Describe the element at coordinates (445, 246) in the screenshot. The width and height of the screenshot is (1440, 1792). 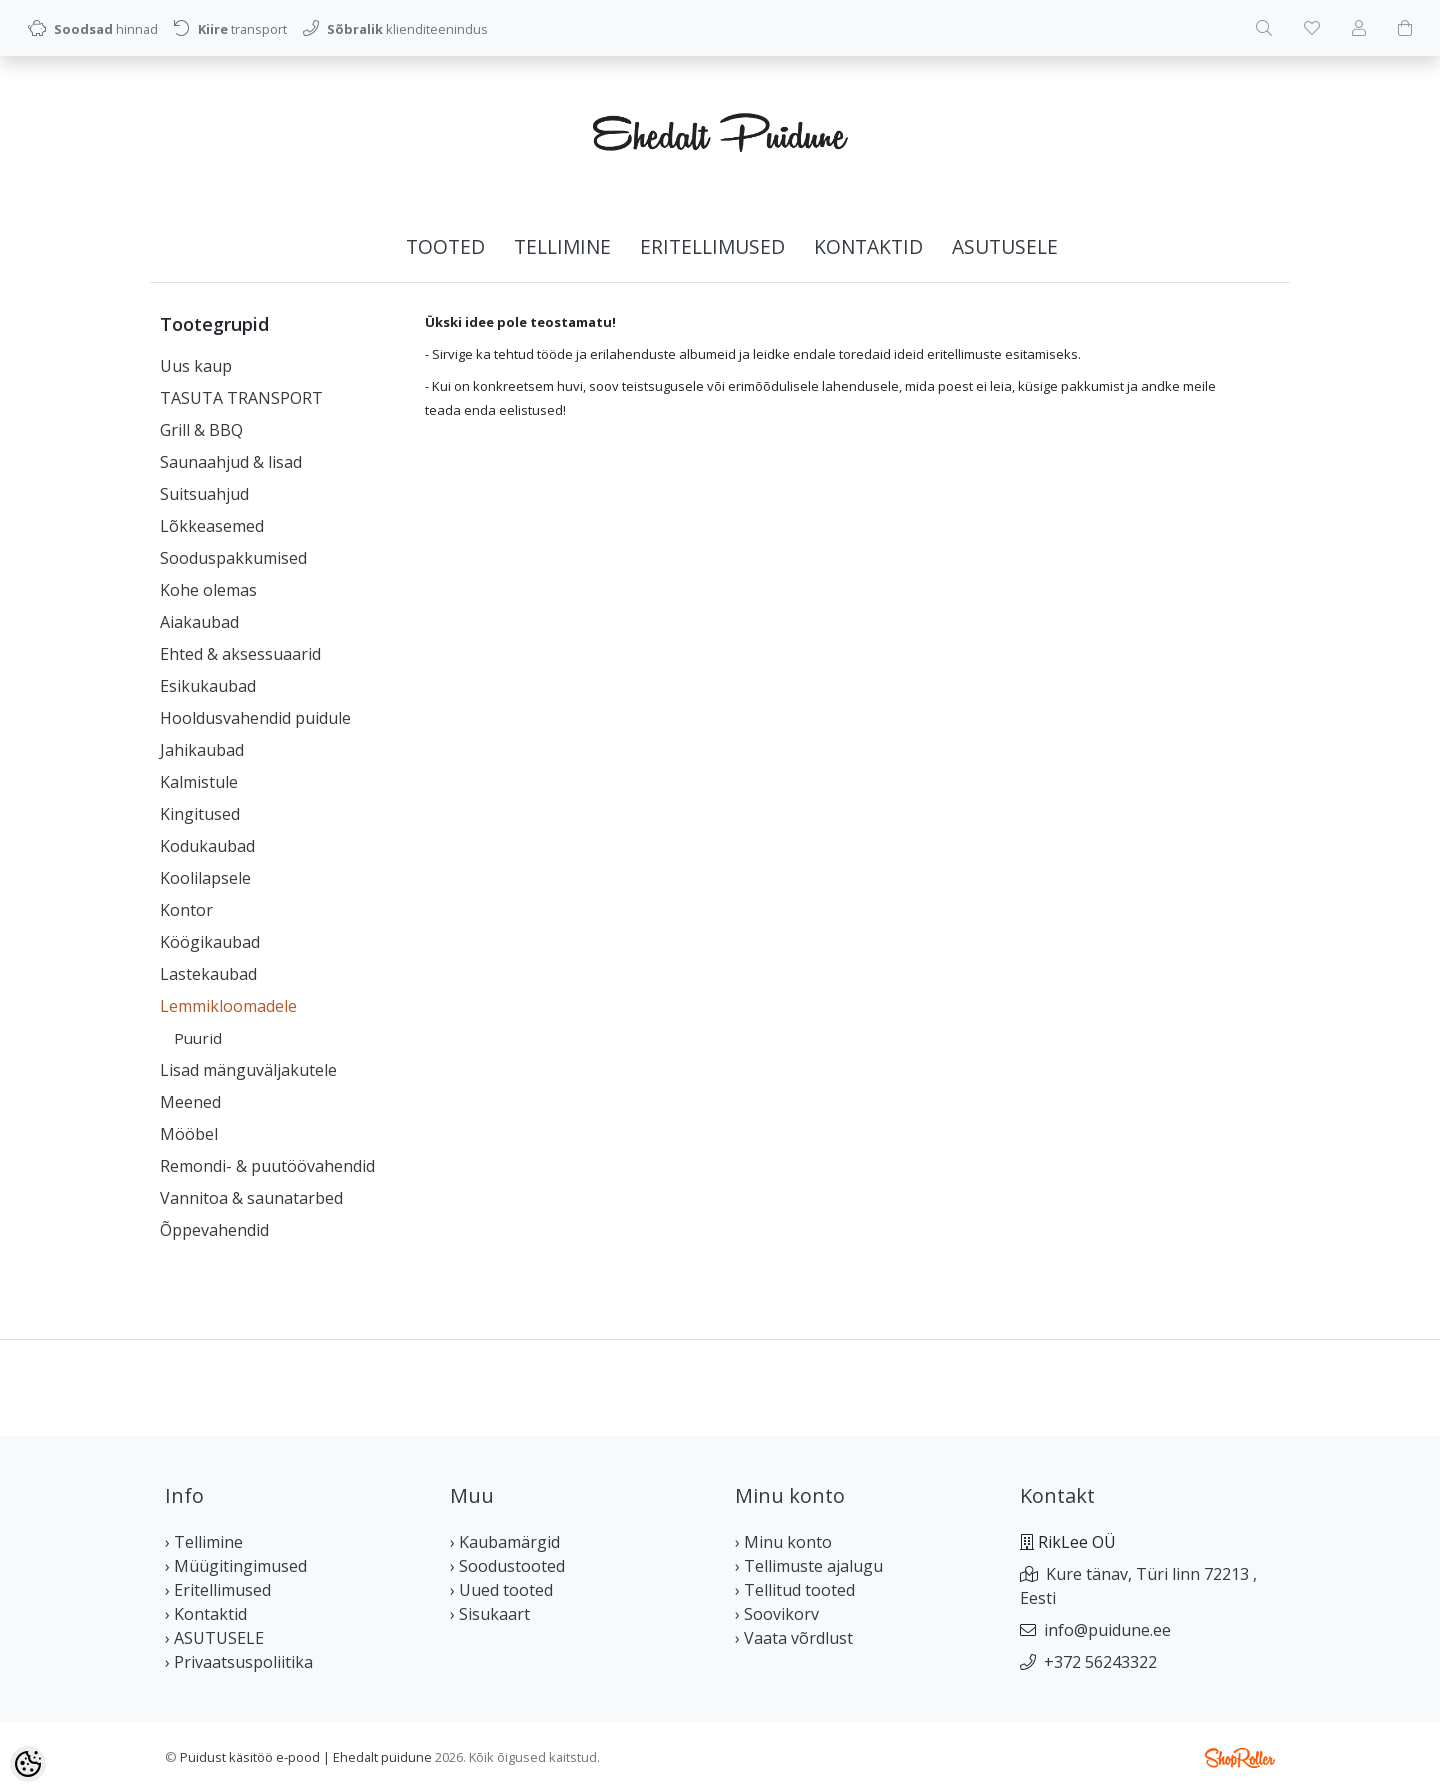
I see `Tooted` at that location.